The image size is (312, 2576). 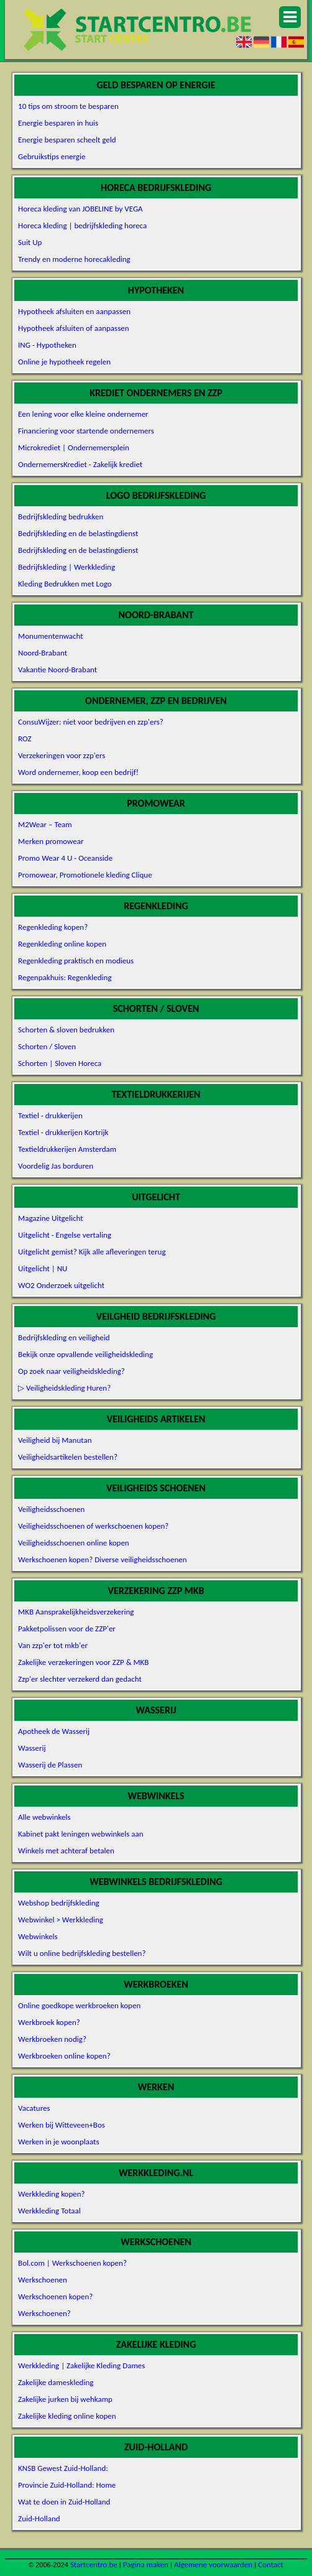 What do you see at coordinates (64, 2501) in the screenshot?
I see `Wat te doen in Zuid-Holland` at bounding box center [64, 2501].